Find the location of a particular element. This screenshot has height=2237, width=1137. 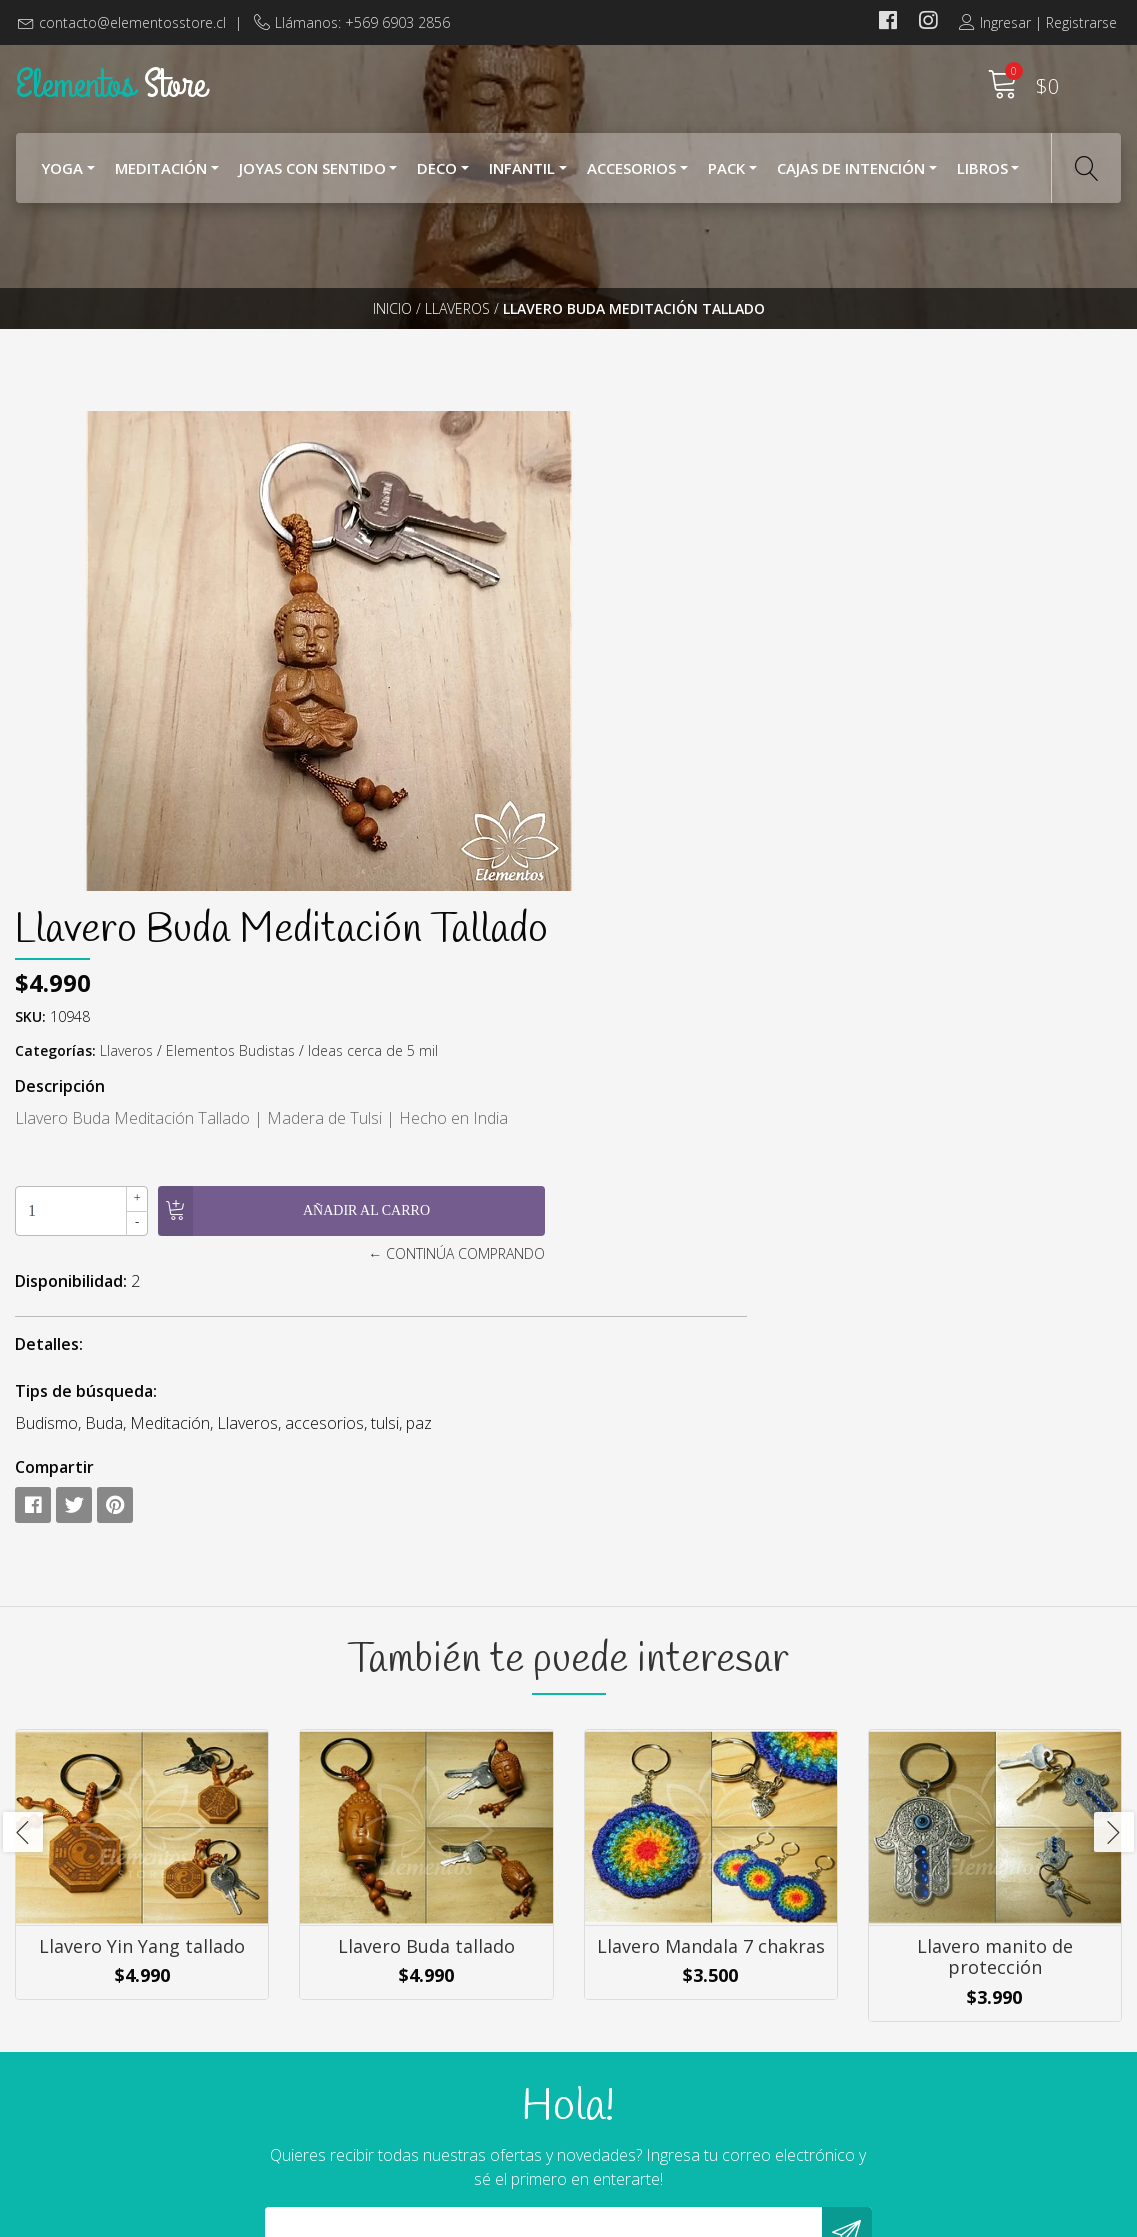

Disponibilidad: is located at coordinates (640, 799).